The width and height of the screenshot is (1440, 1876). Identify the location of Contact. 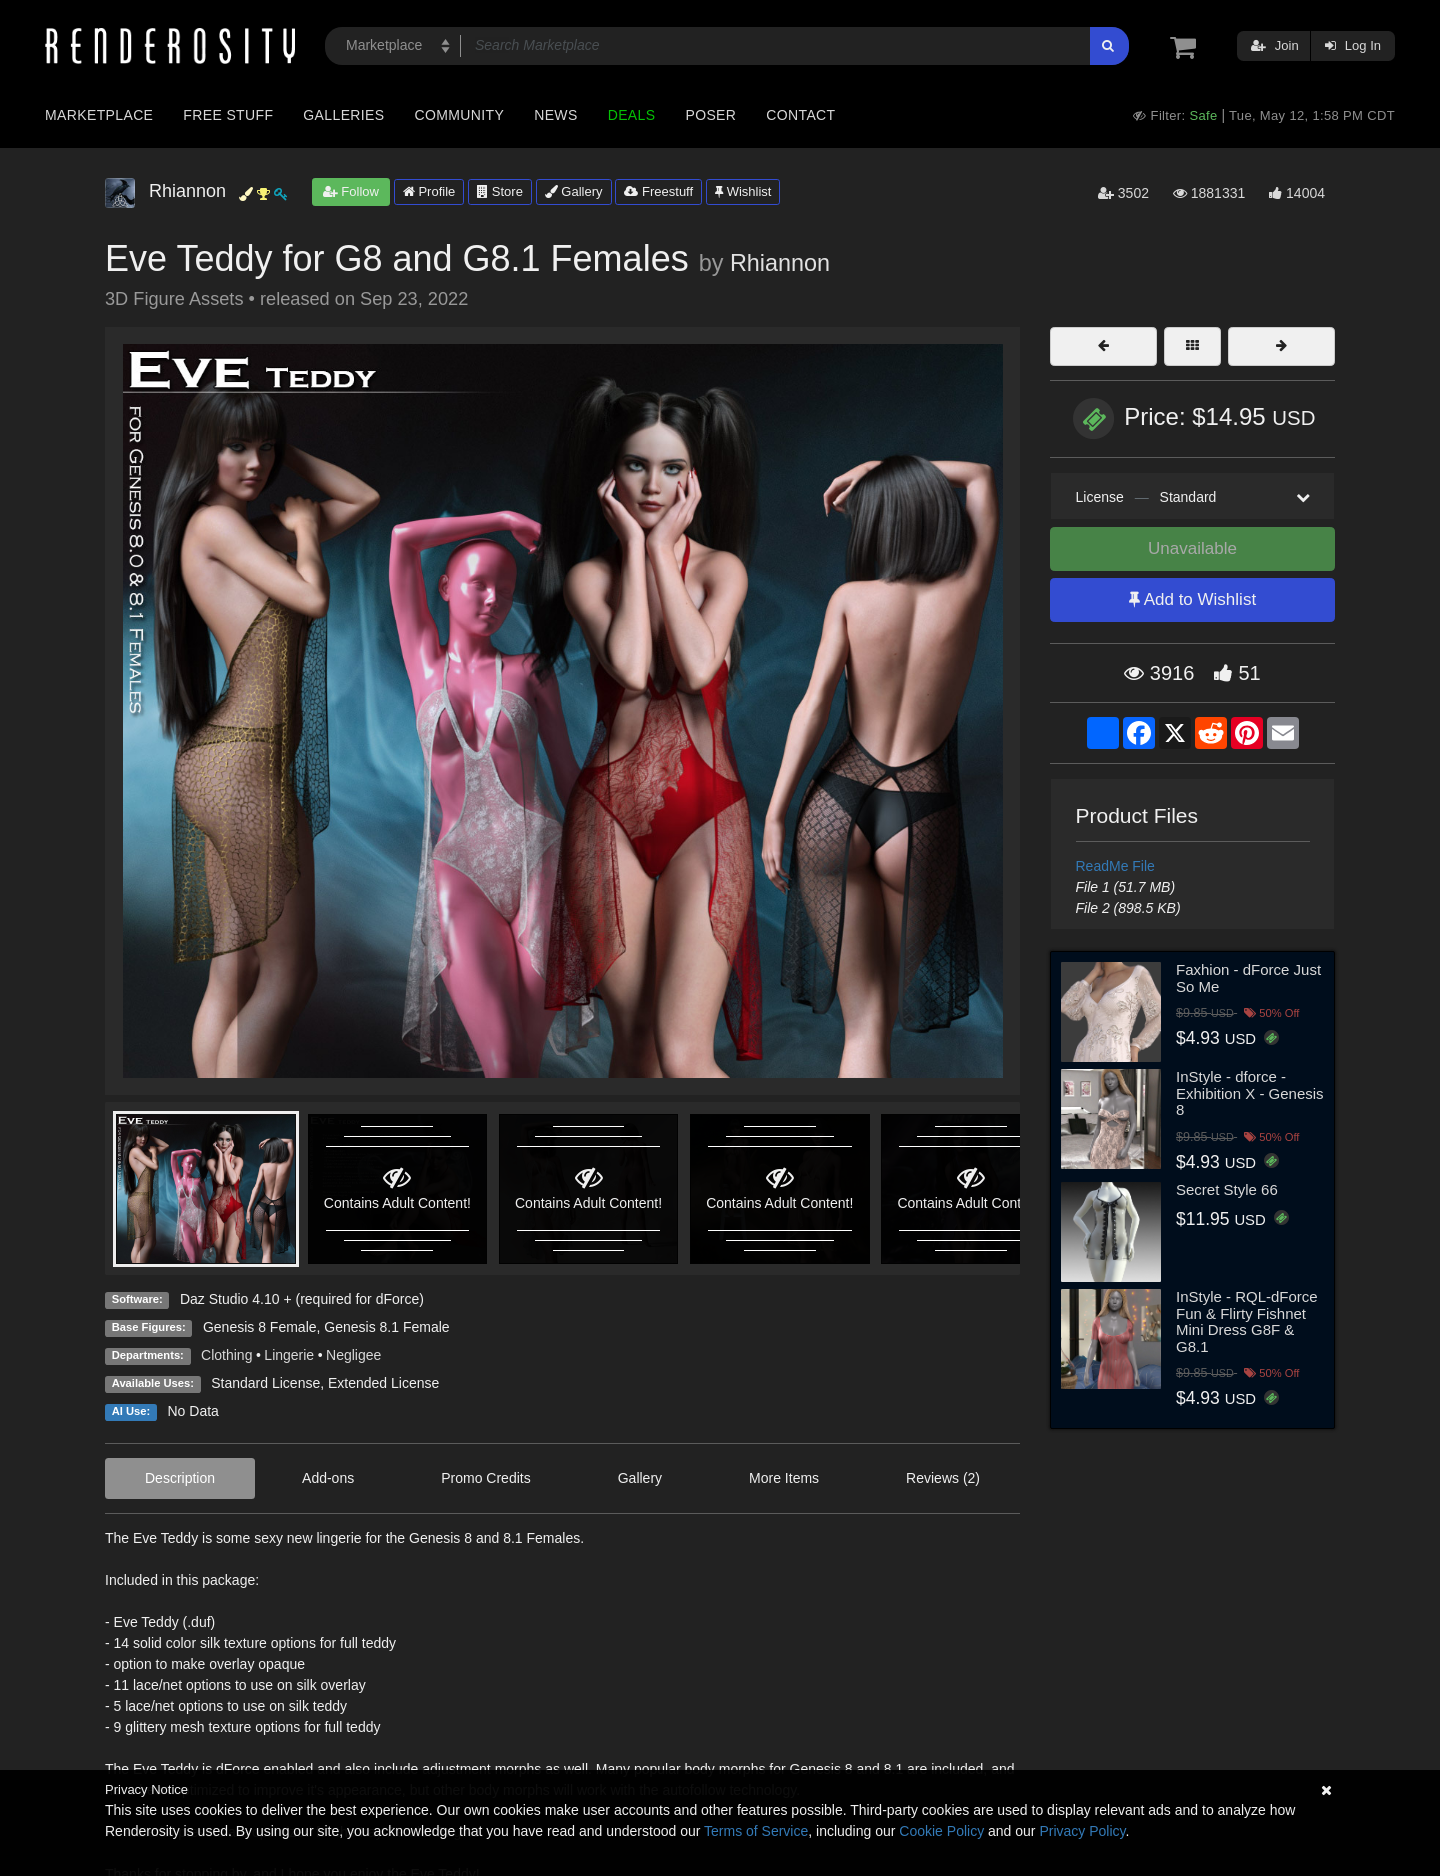
(800, 115).